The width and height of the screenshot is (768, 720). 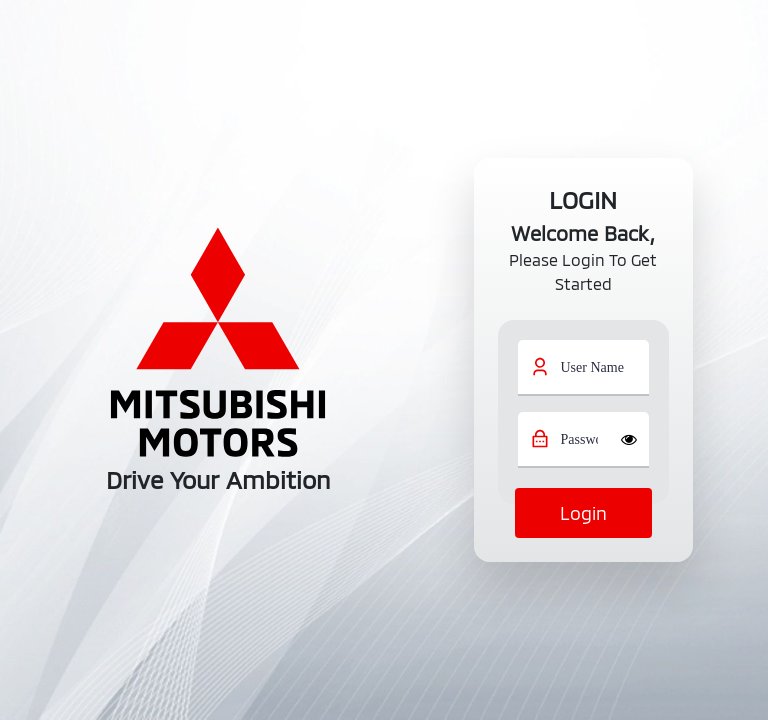 What do you see at coordinates (583, 513) in the screenshot?
I see `login` at bounding box center [583, 513].